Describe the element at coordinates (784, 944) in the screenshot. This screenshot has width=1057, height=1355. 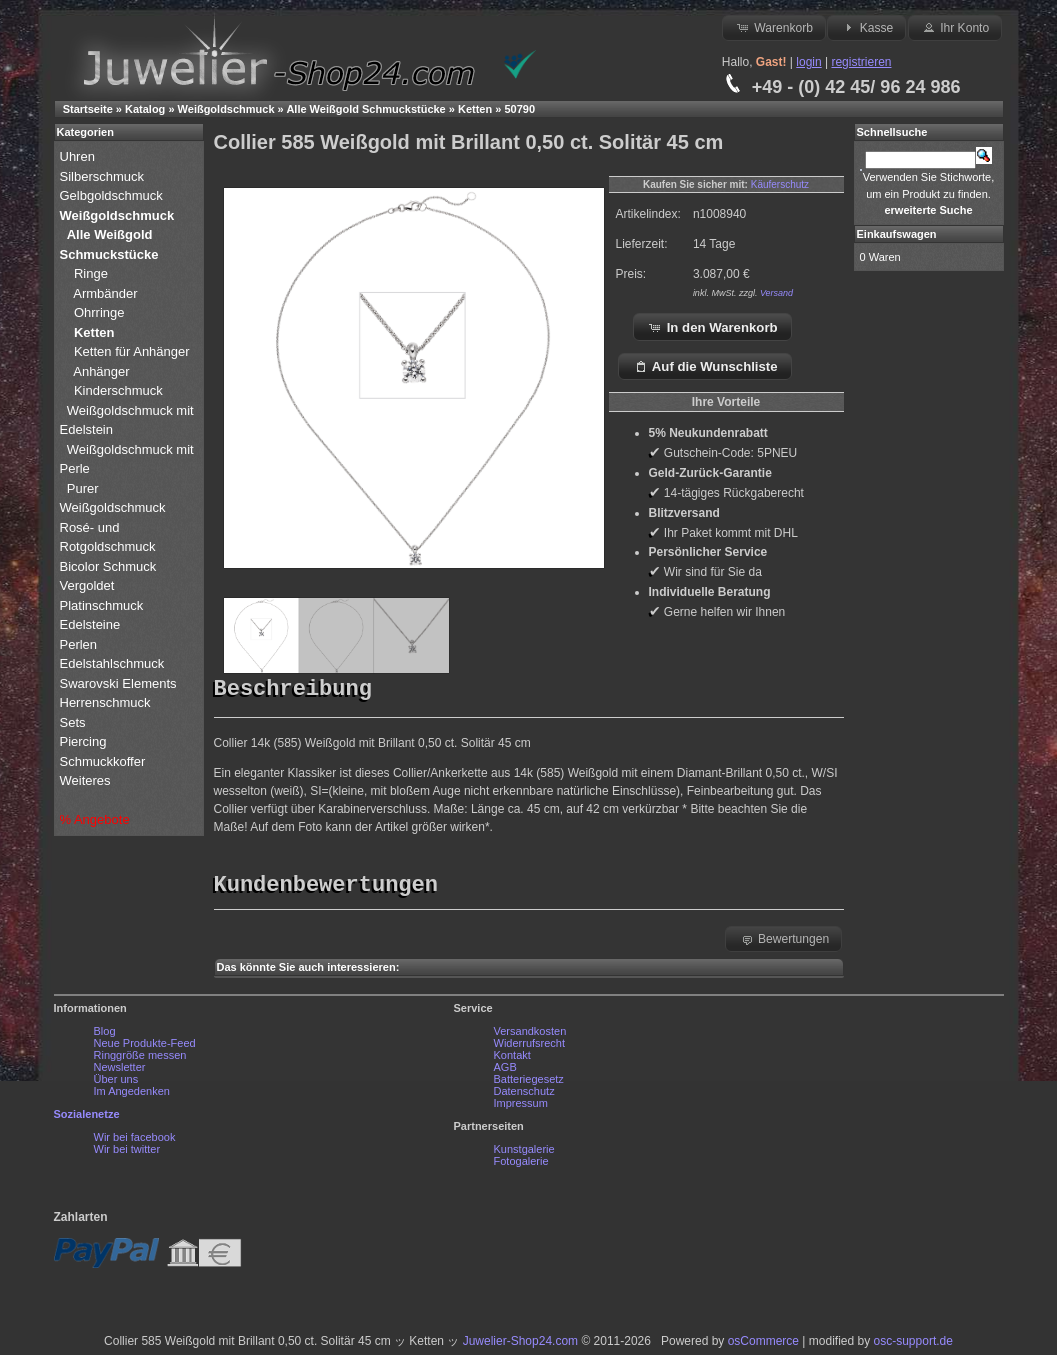
I see `Bewertungen [button]` at that location.